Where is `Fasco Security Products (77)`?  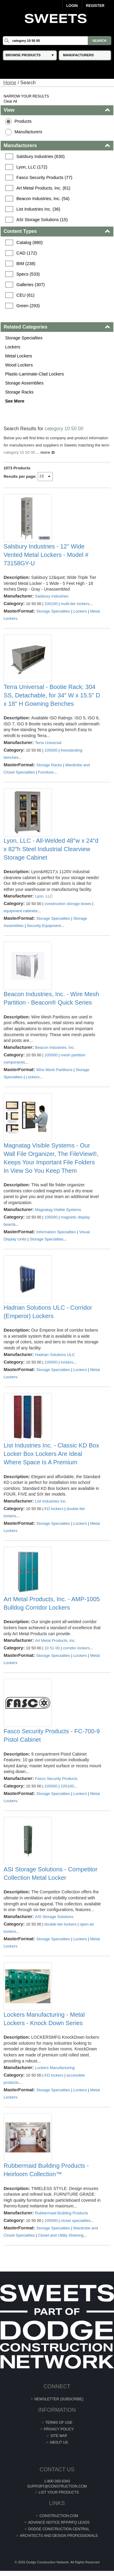
Fasco Security Products (77) is located at coordinates (44, 177).